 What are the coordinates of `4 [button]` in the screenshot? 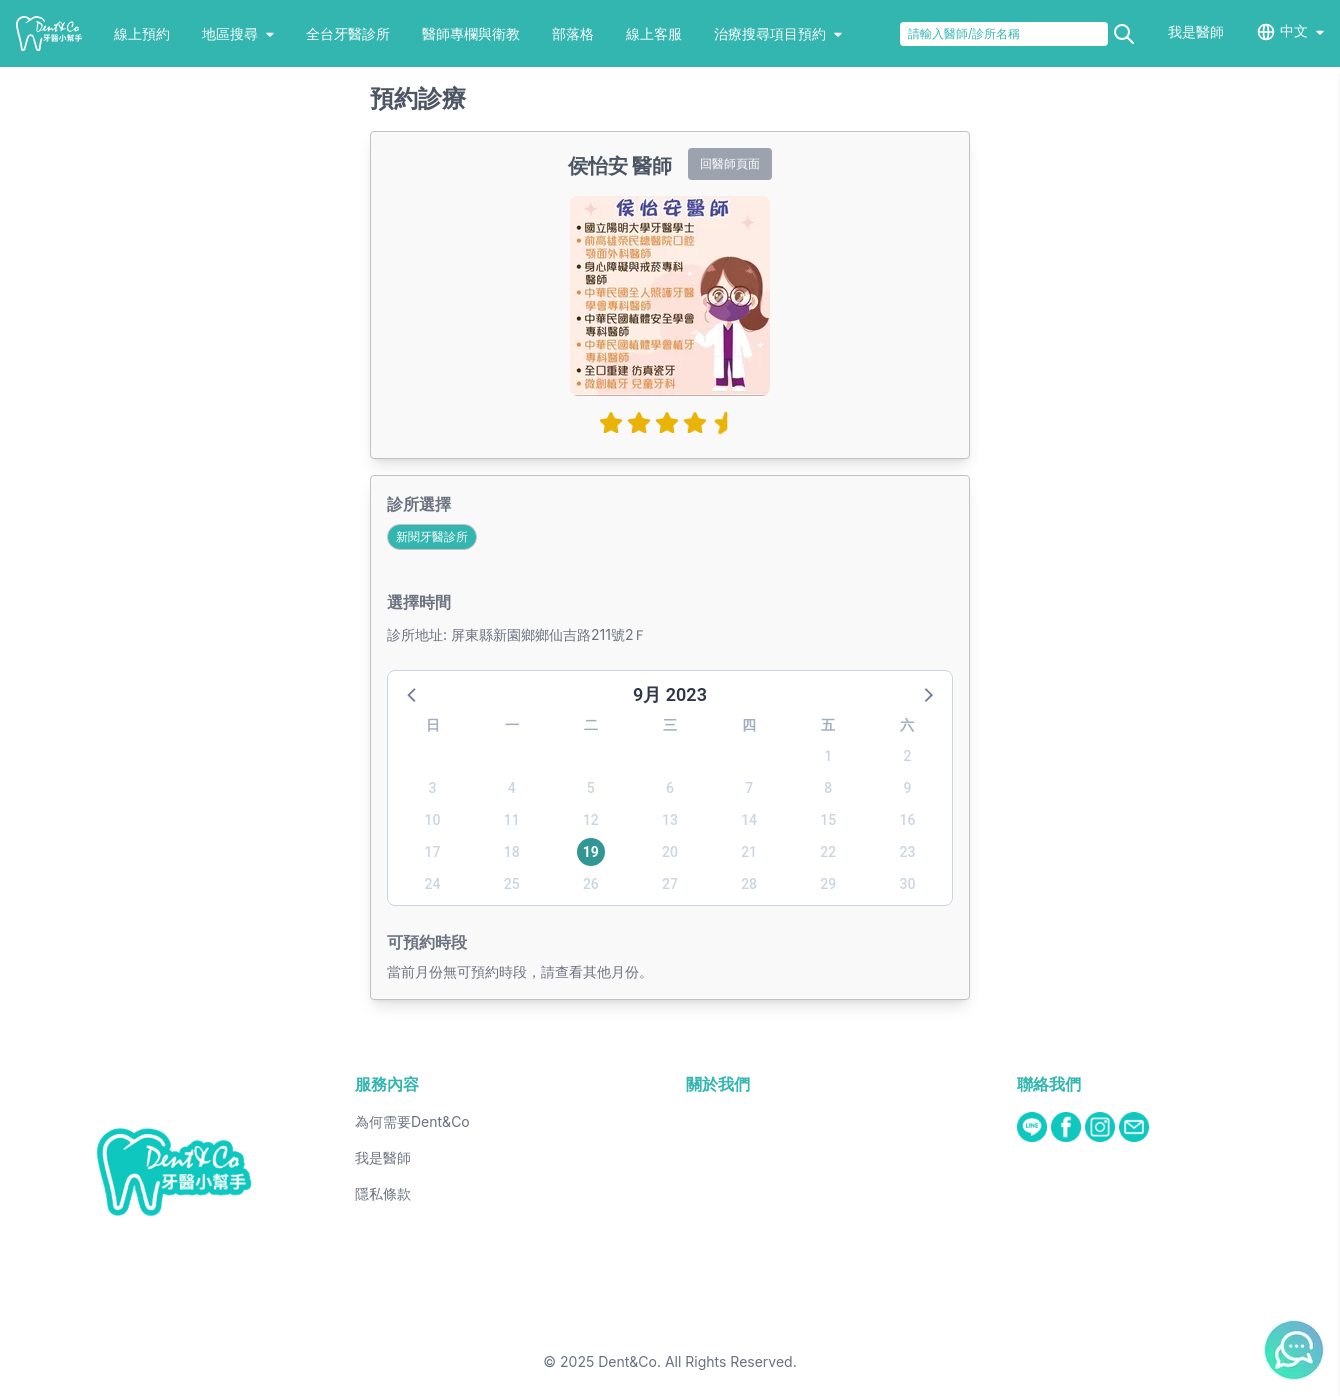 It's located at (512, 788).